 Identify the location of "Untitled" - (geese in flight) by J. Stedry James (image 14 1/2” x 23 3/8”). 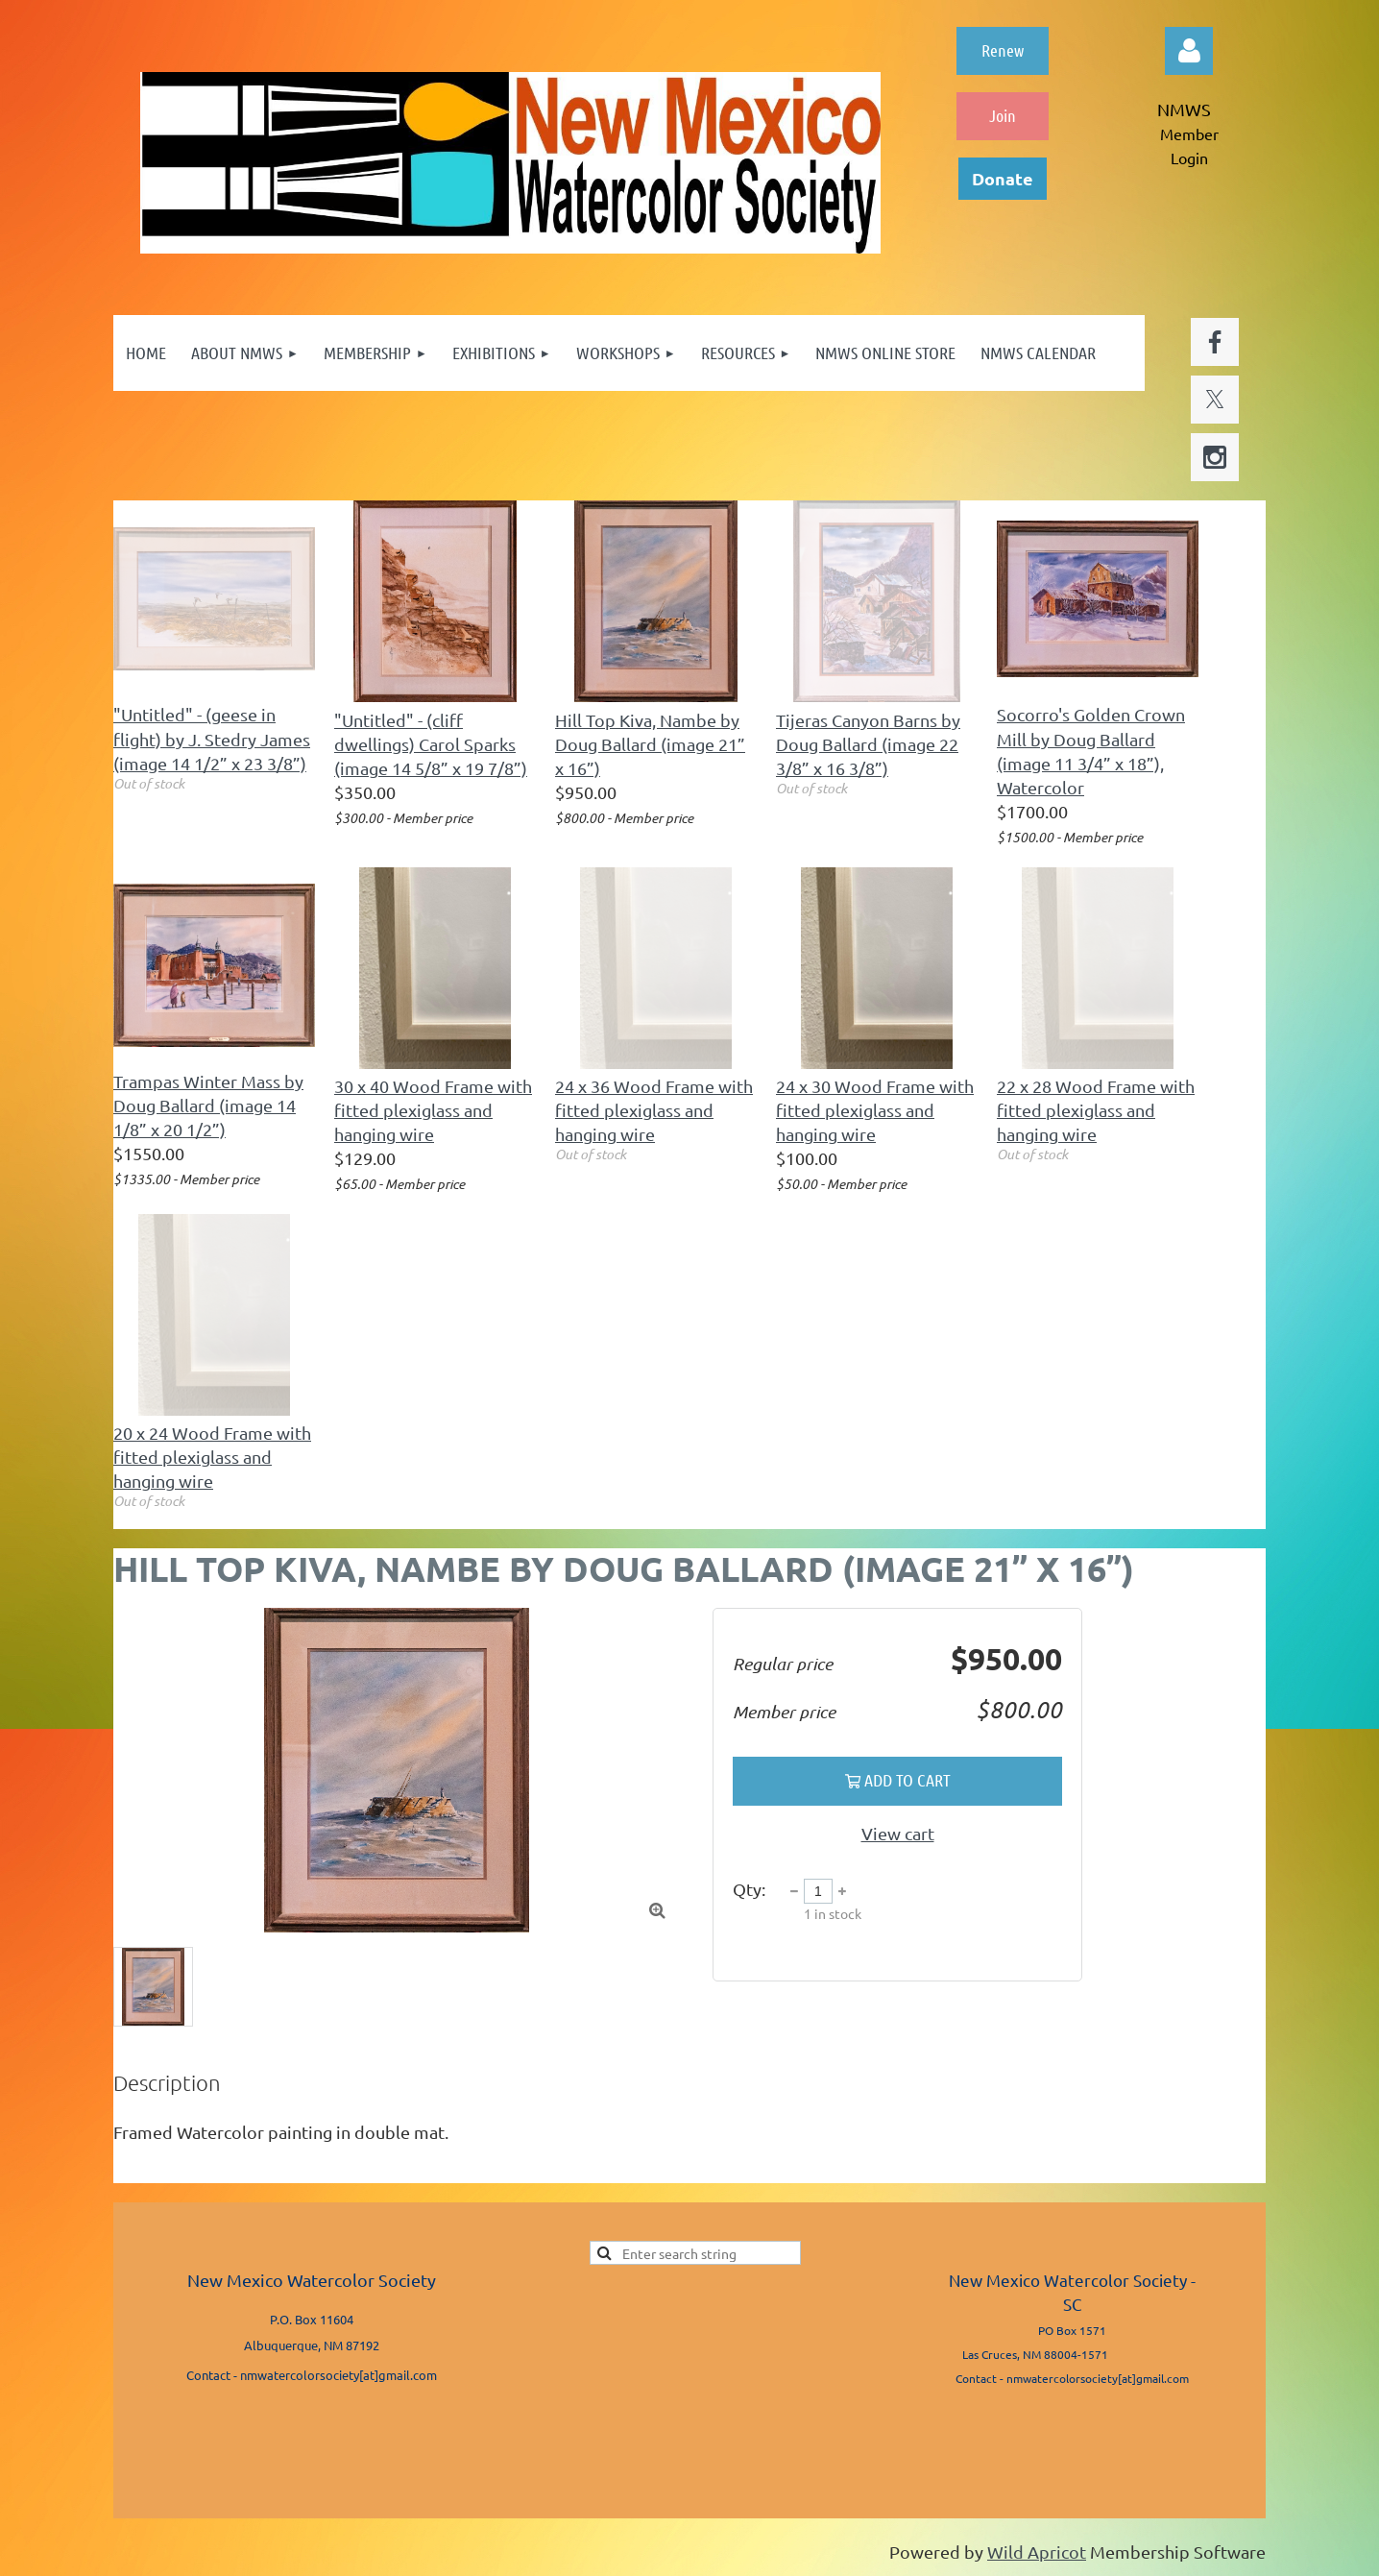
(211, 738).